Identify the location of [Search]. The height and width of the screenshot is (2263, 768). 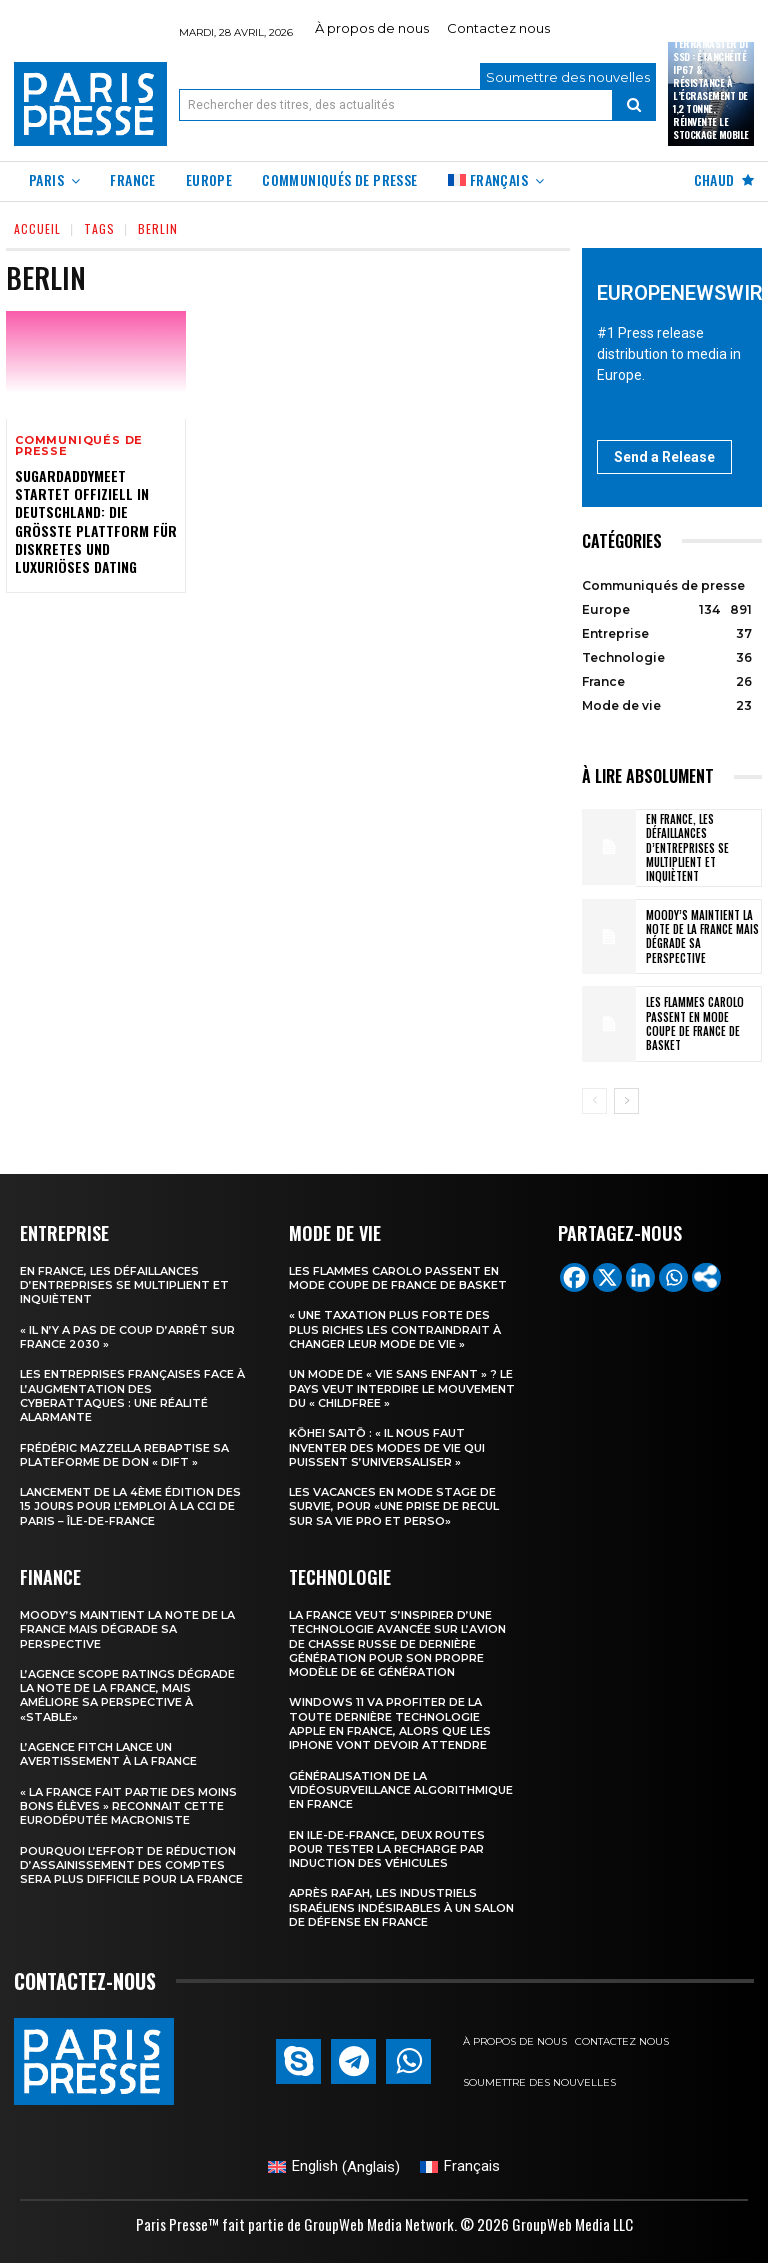
(634, 105).